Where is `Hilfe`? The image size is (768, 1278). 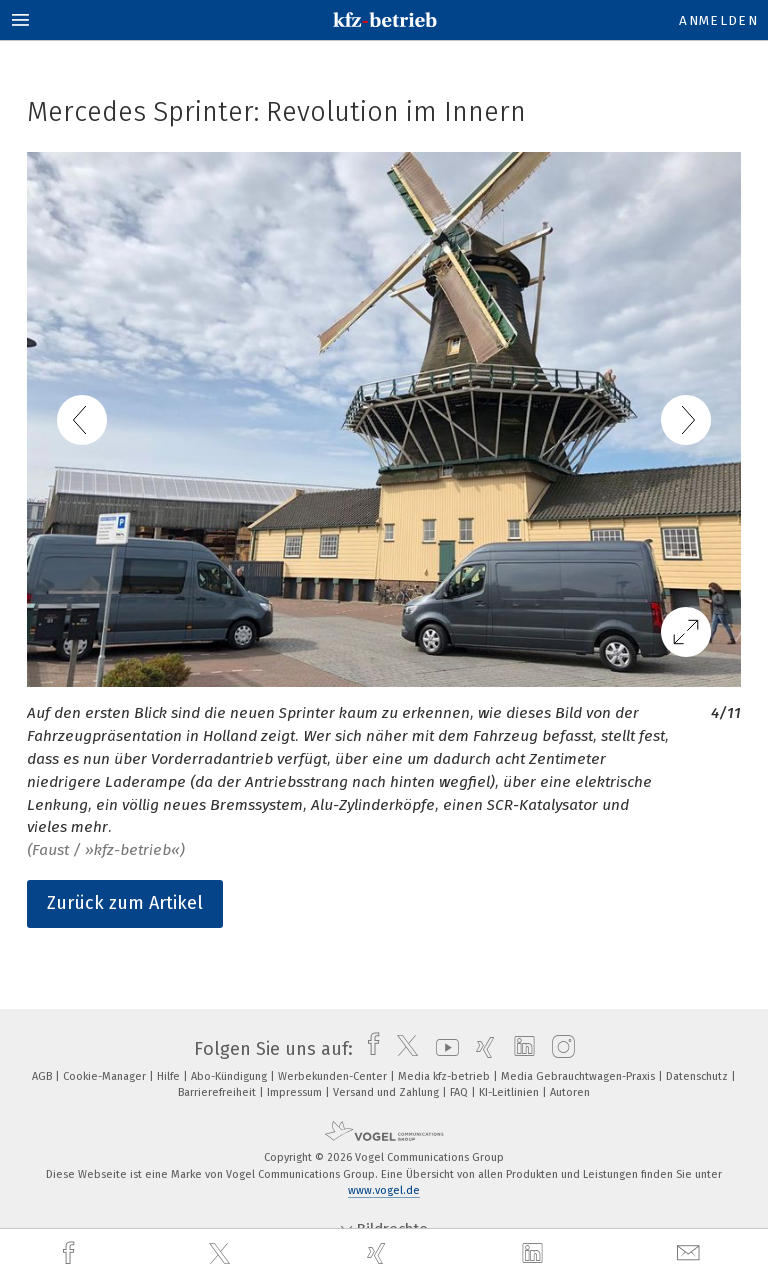
Hilfe is located at coordinates (170, 1076).